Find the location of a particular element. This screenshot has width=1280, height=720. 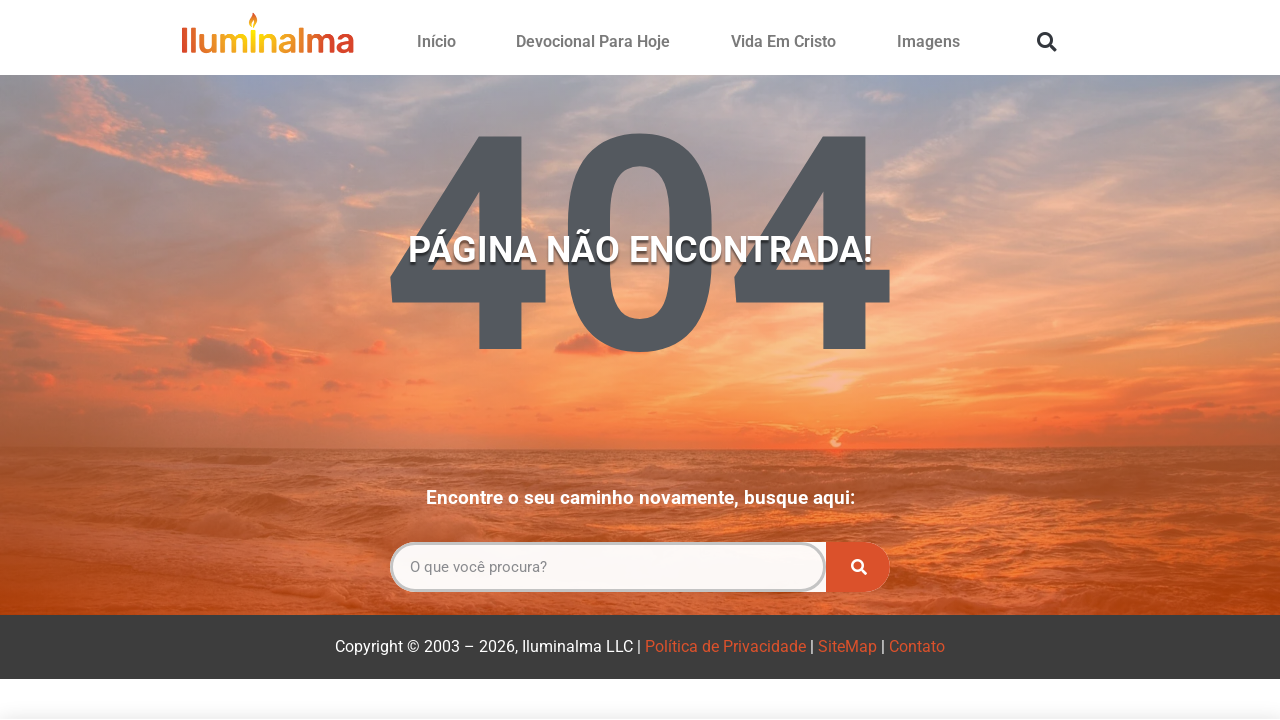

[button] is located at coordinates (1046, 41).